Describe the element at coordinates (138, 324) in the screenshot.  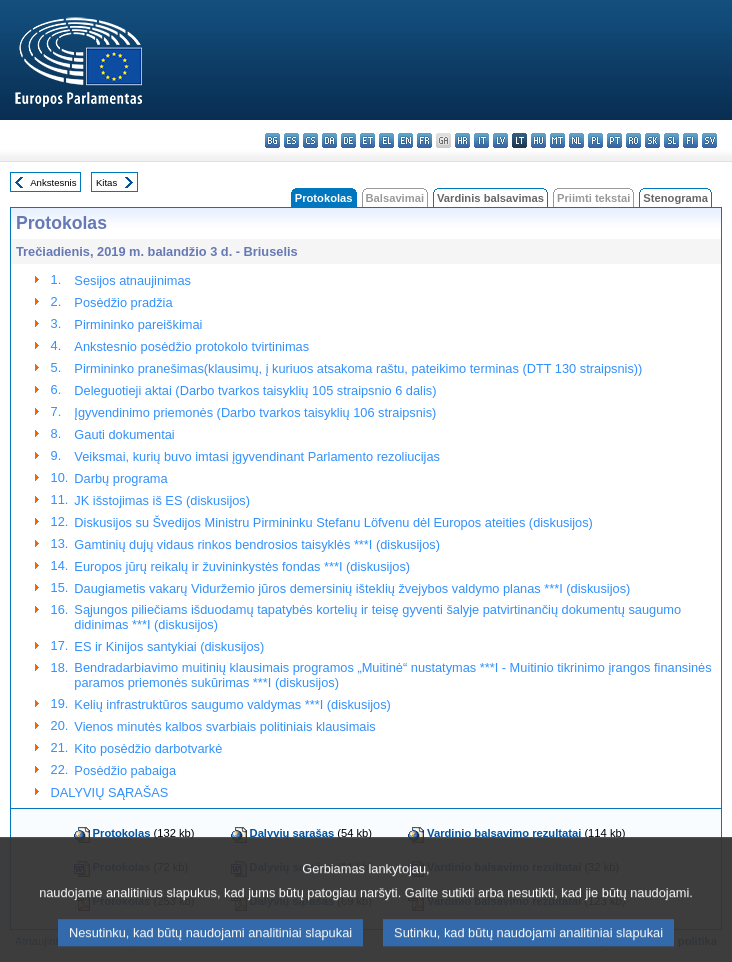
I see `Pirmininko pareiškimai` at that location.